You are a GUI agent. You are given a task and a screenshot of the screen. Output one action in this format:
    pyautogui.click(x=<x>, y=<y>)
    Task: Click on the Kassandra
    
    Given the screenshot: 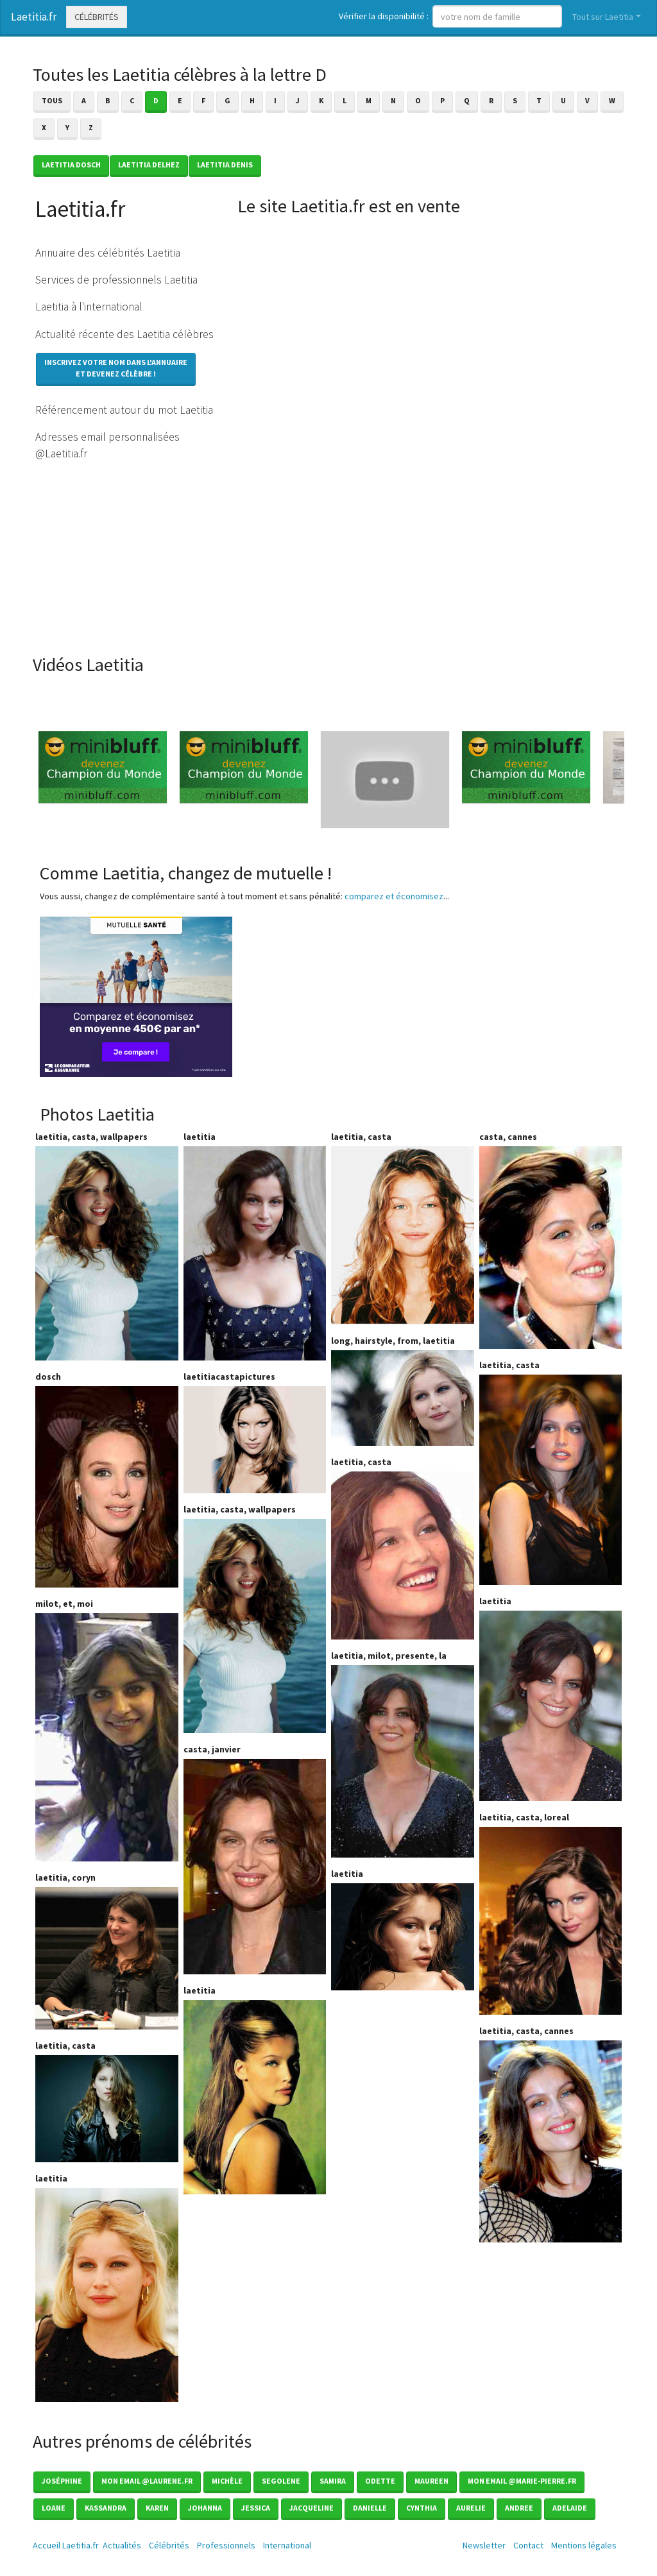 What is the action you would take?
    pyautogui.click(x=105, y=2507)
    